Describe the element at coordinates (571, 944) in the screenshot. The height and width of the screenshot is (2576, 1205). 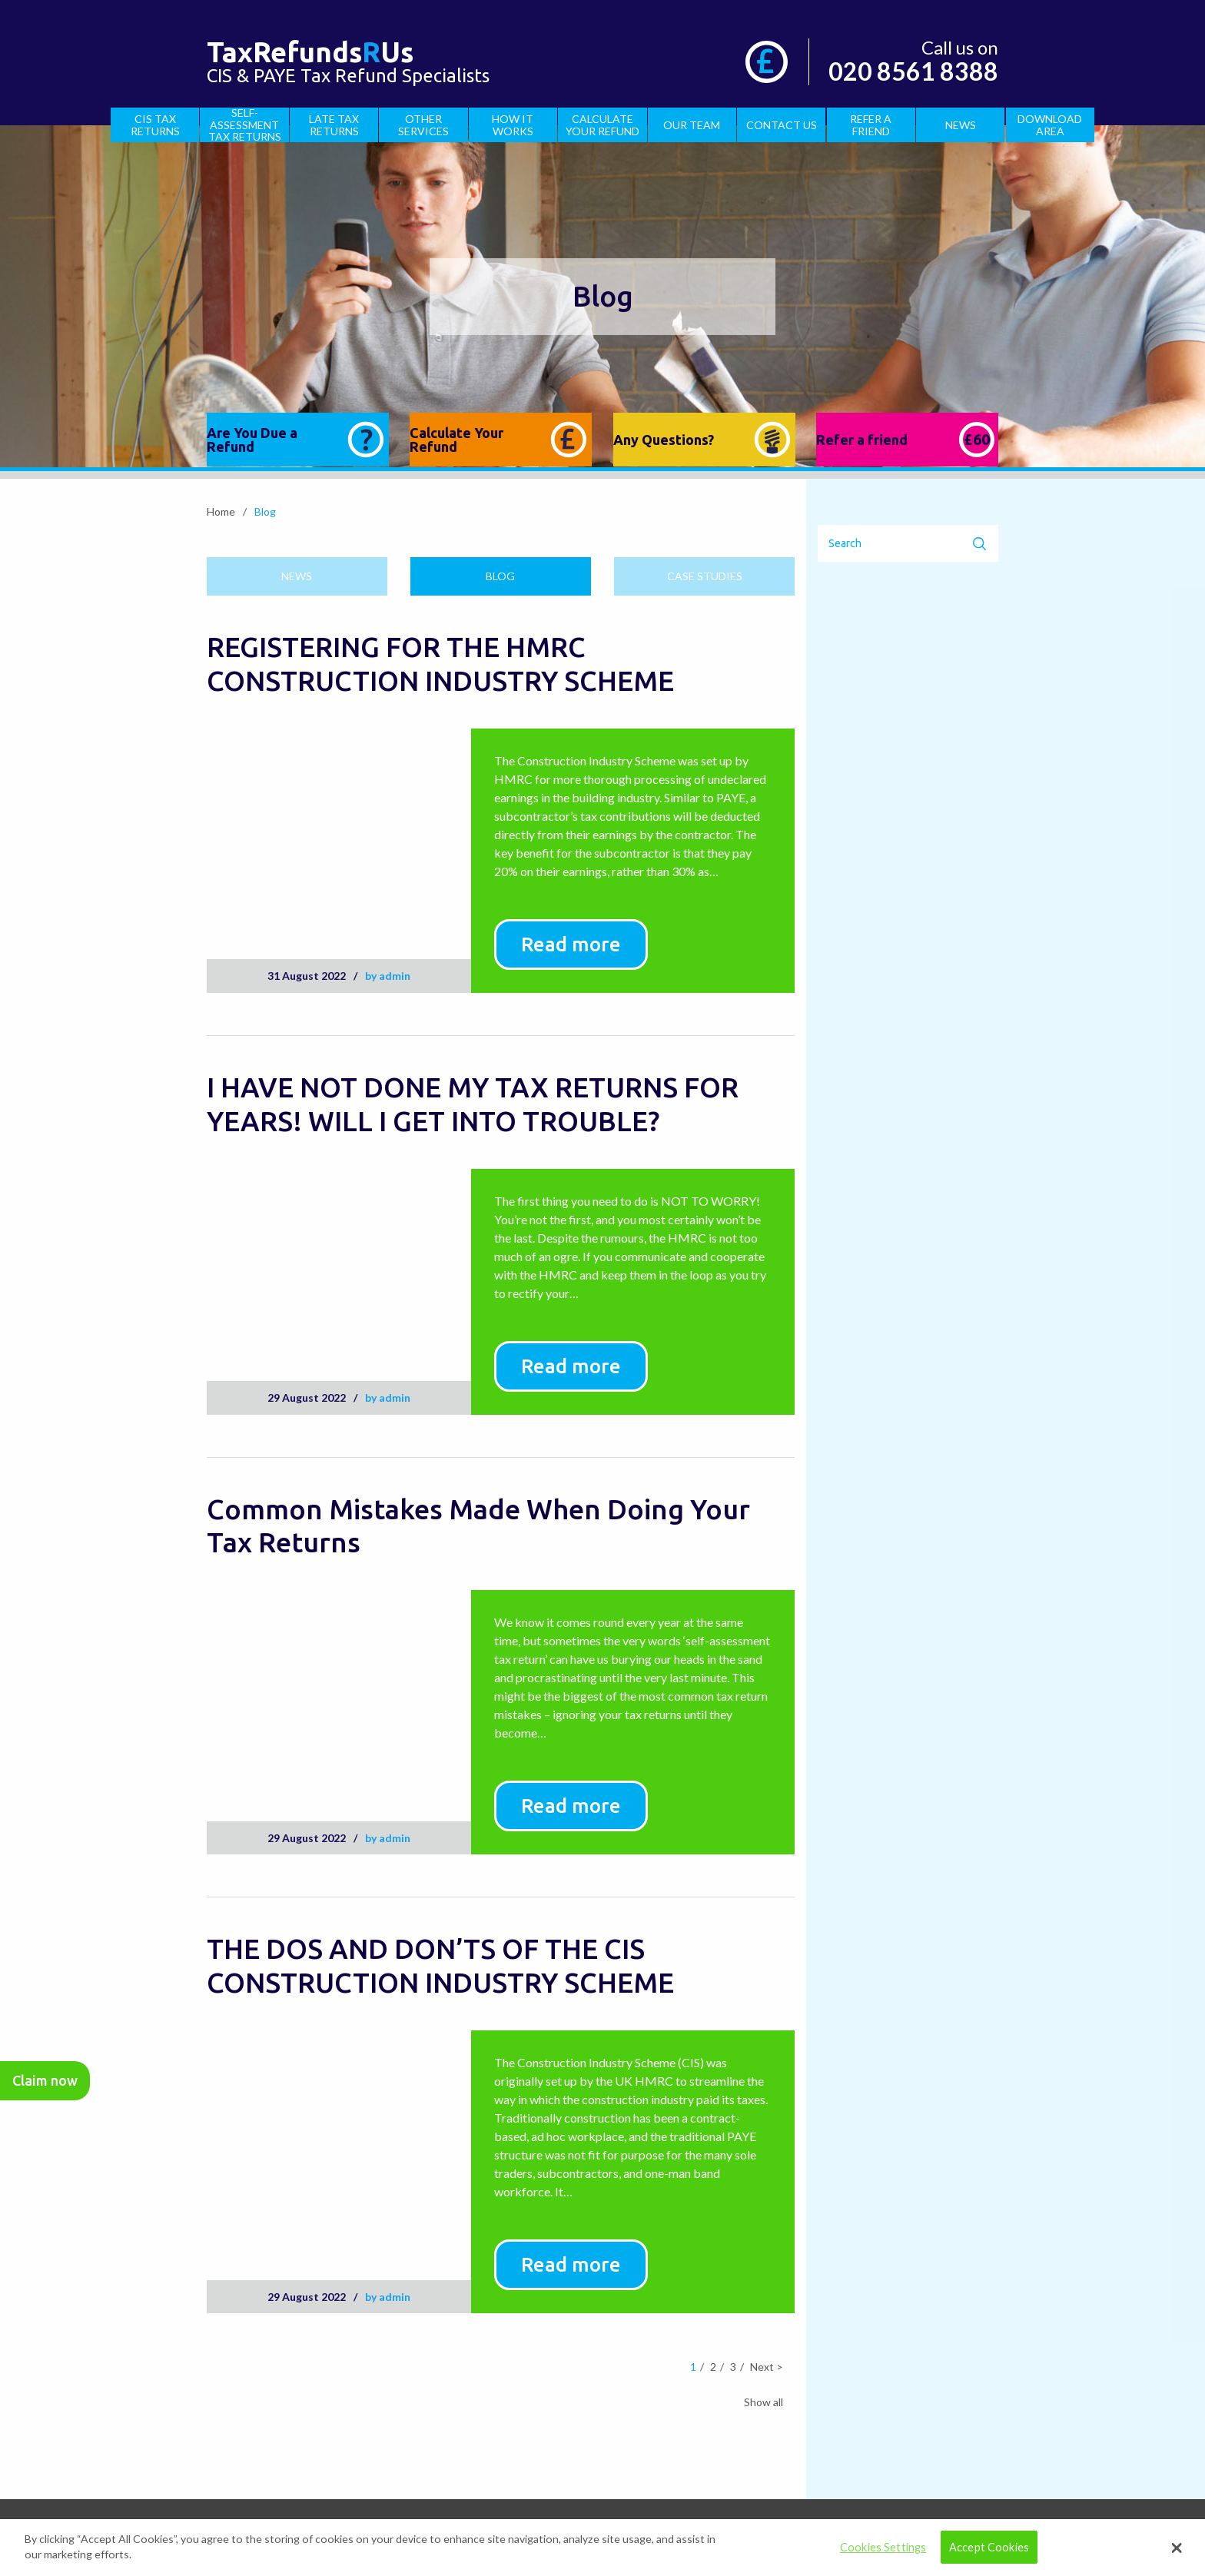
I see `Read more` at that location.